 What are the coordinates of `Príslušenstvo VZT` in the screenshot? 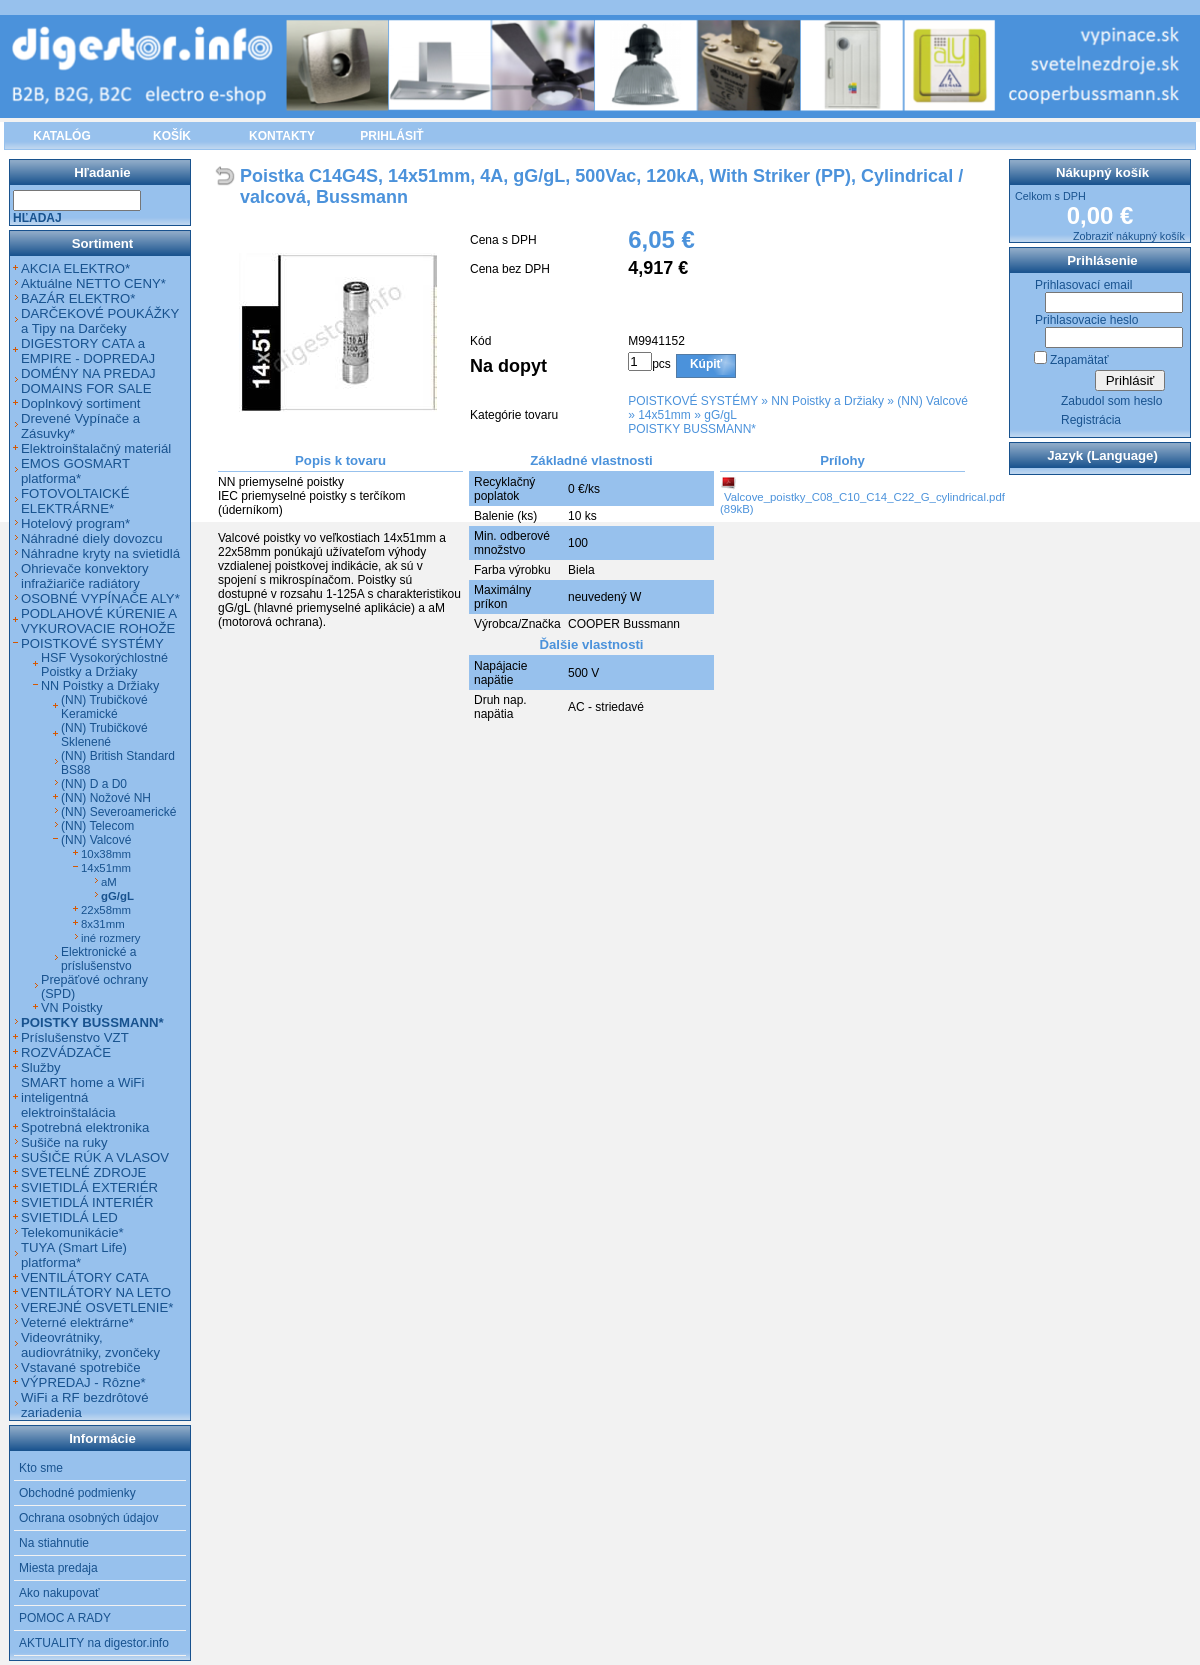 It's located at (75, 1037).